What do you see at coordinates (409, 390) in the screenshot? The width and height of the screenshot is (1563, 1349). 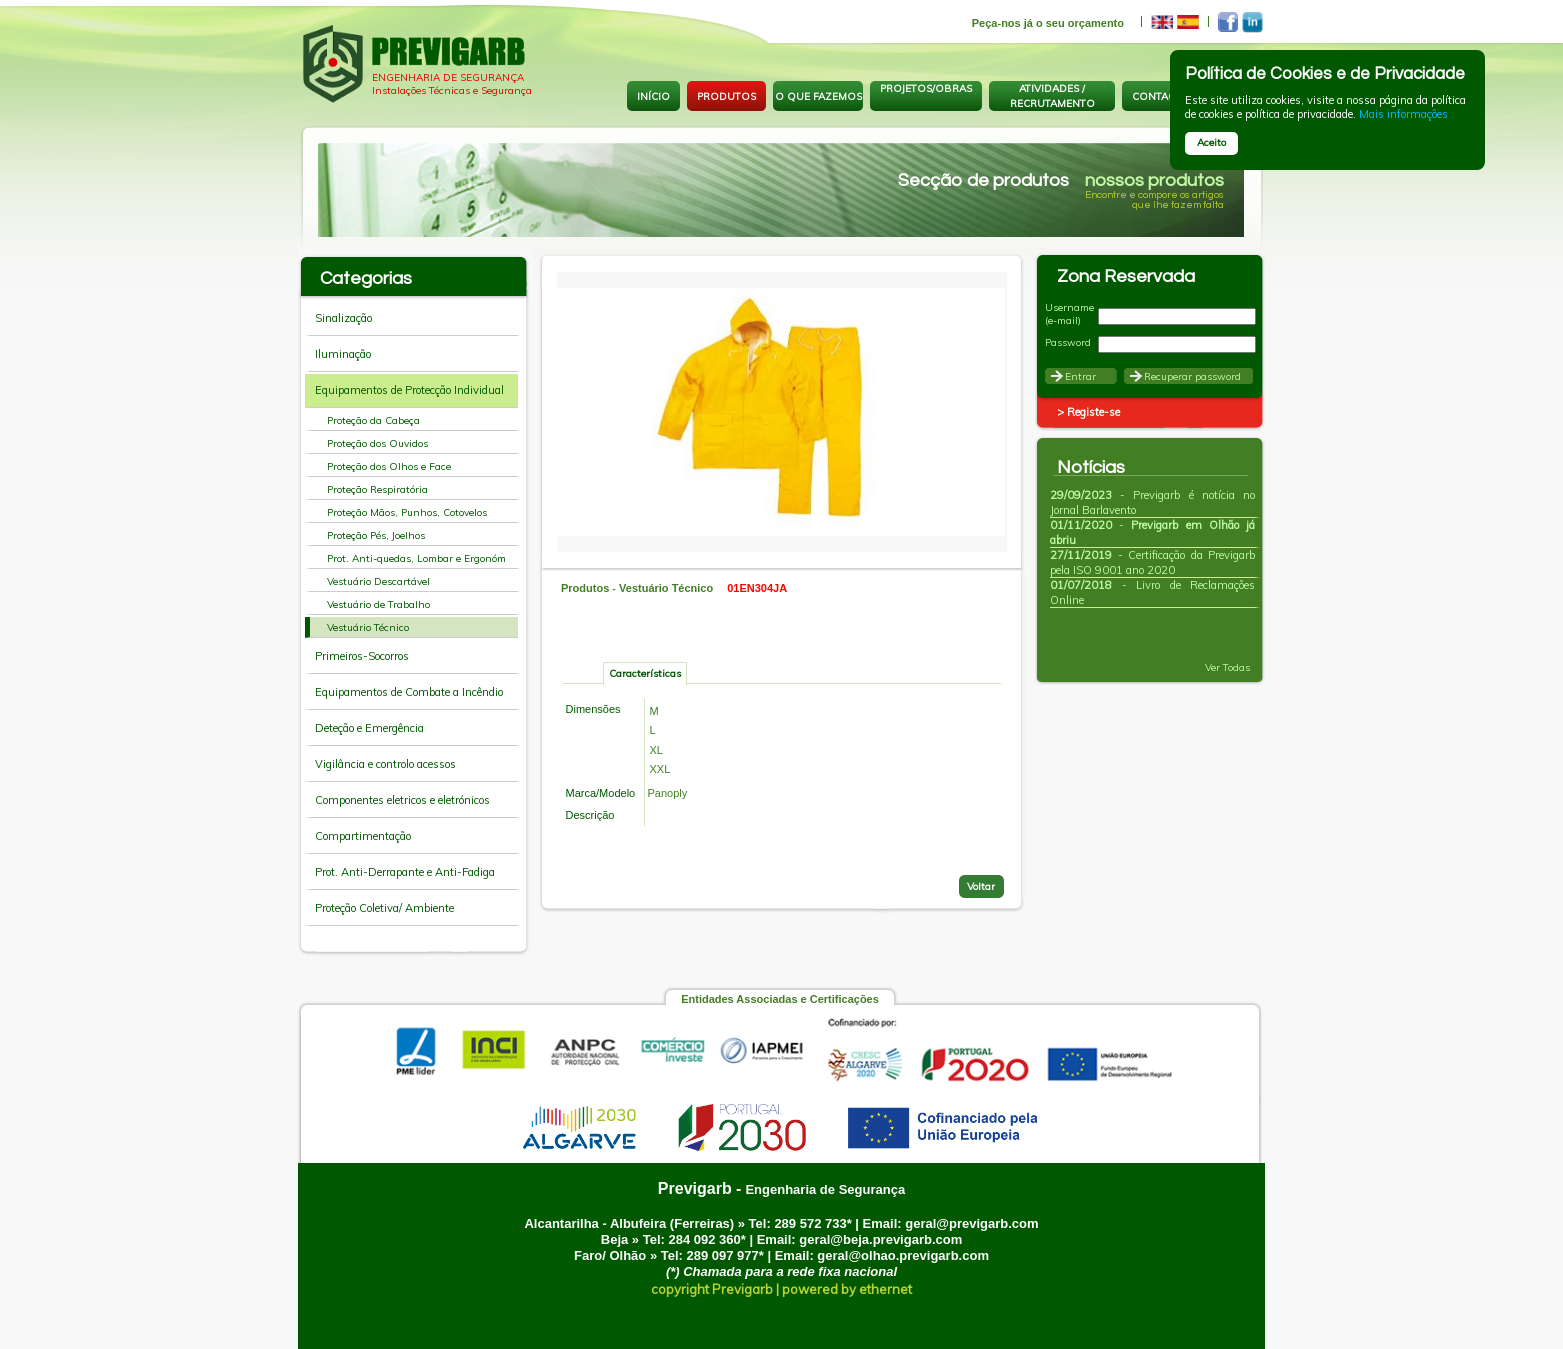 I see `Equipamentos de Protecção Individual` at bounding box center [409, 390].